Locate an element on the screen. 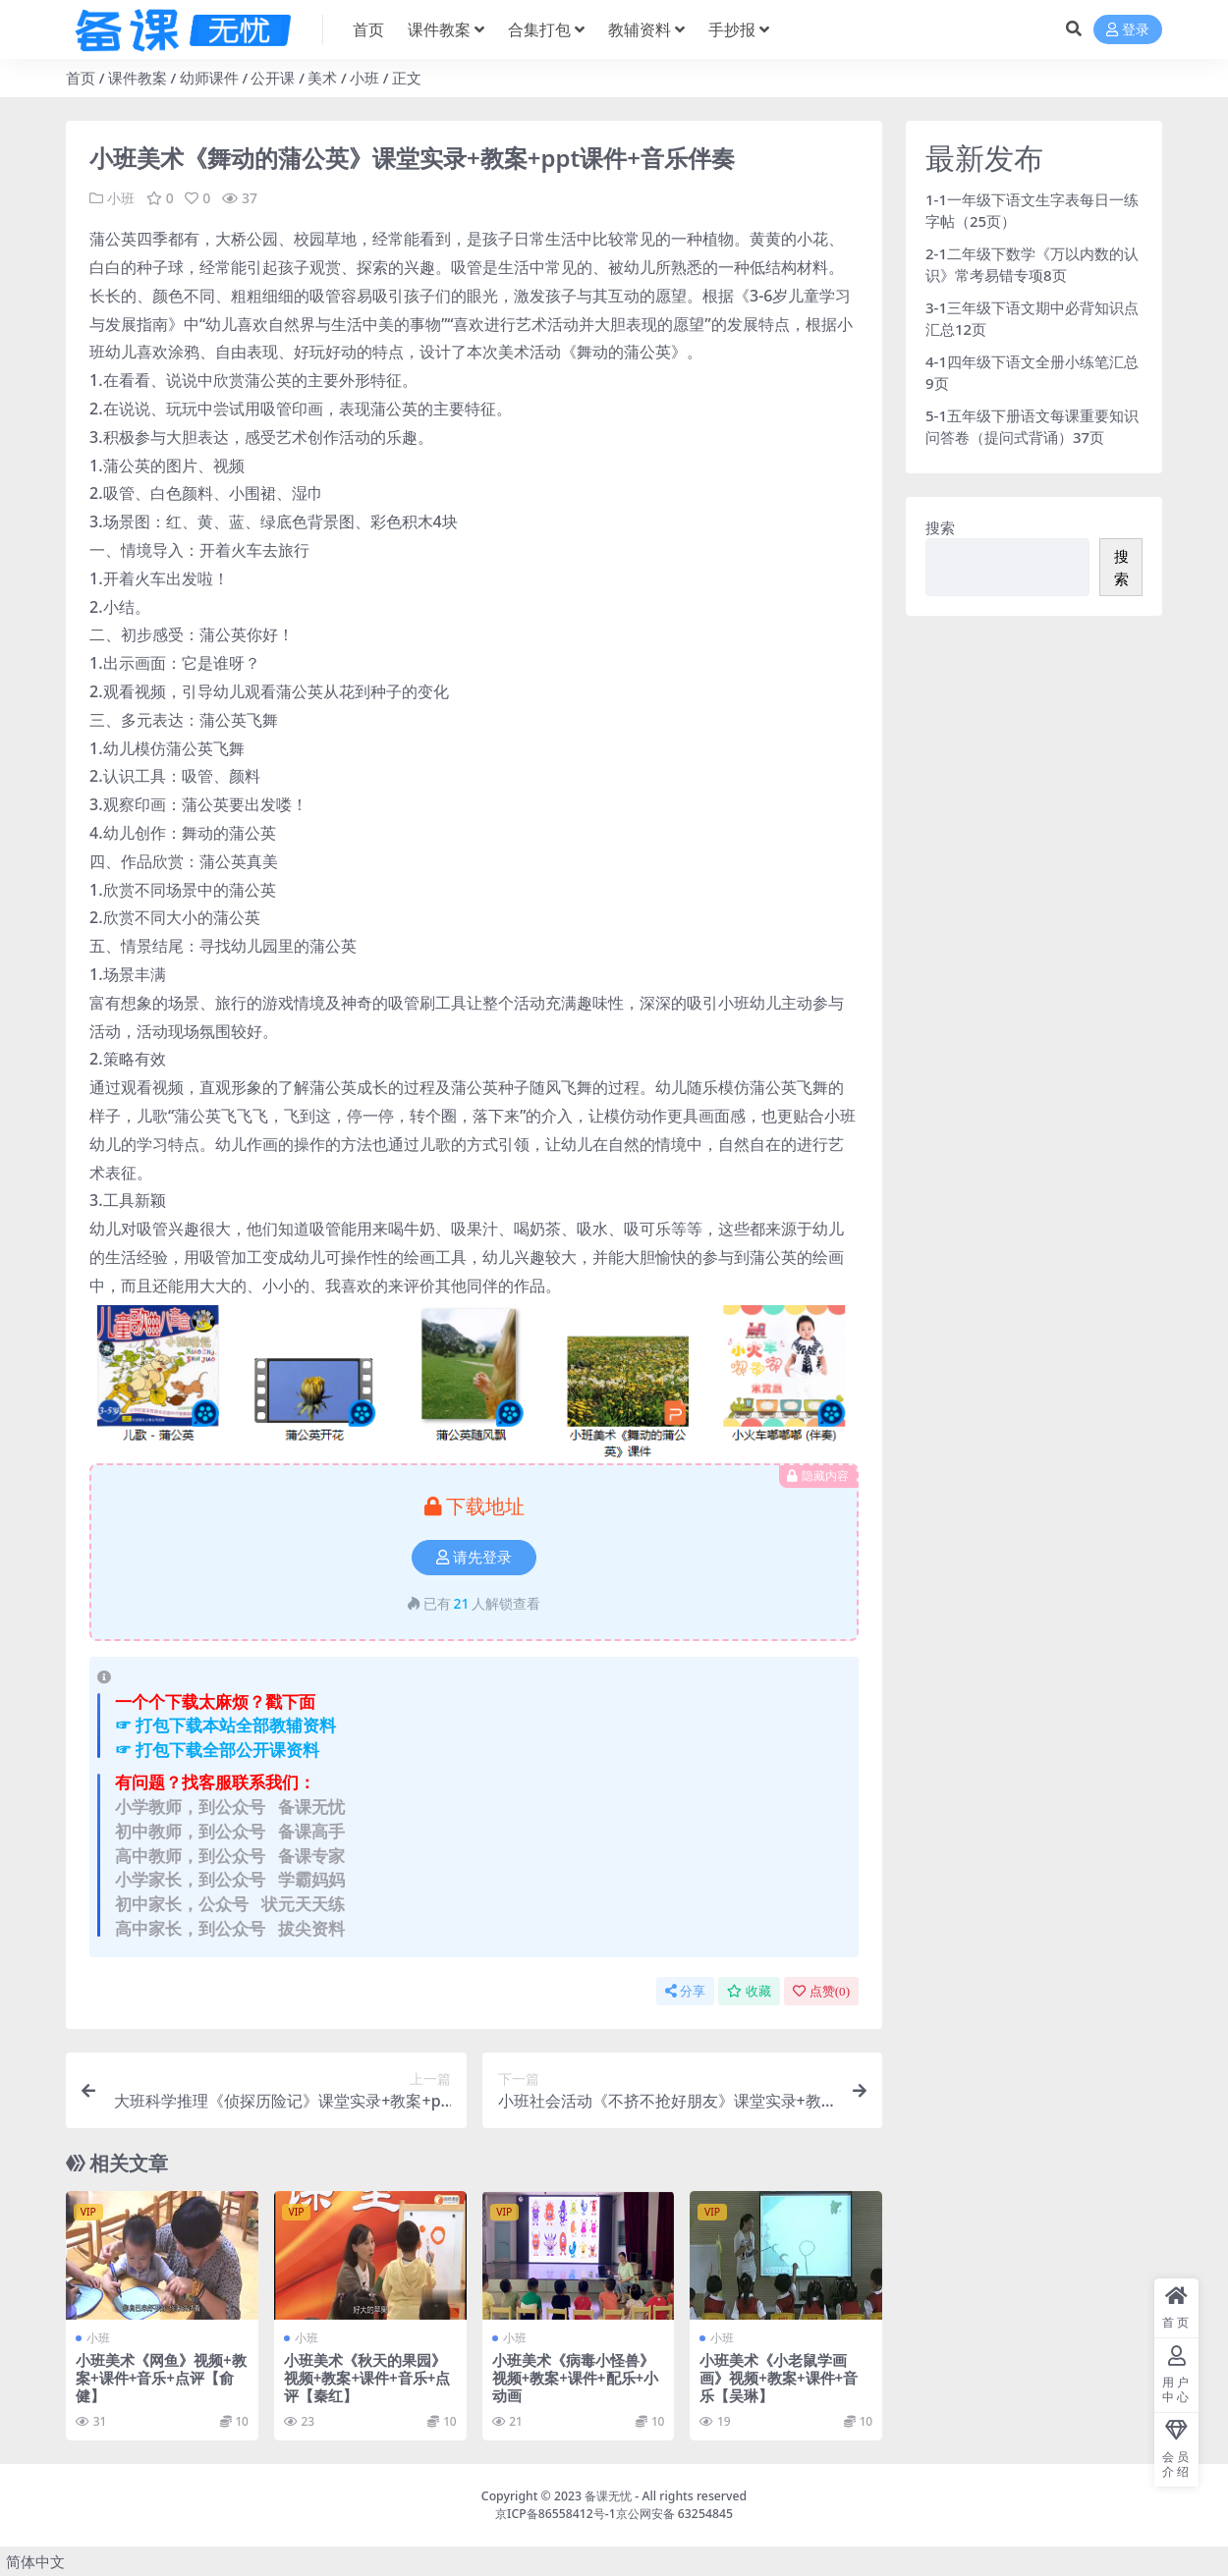 The width and height of the screenshot is (1228, 2576). 小班美术《秋天的果园》视频+教案+课件+音乐+点评【秦红】 is located at coordinates (367, 2376).